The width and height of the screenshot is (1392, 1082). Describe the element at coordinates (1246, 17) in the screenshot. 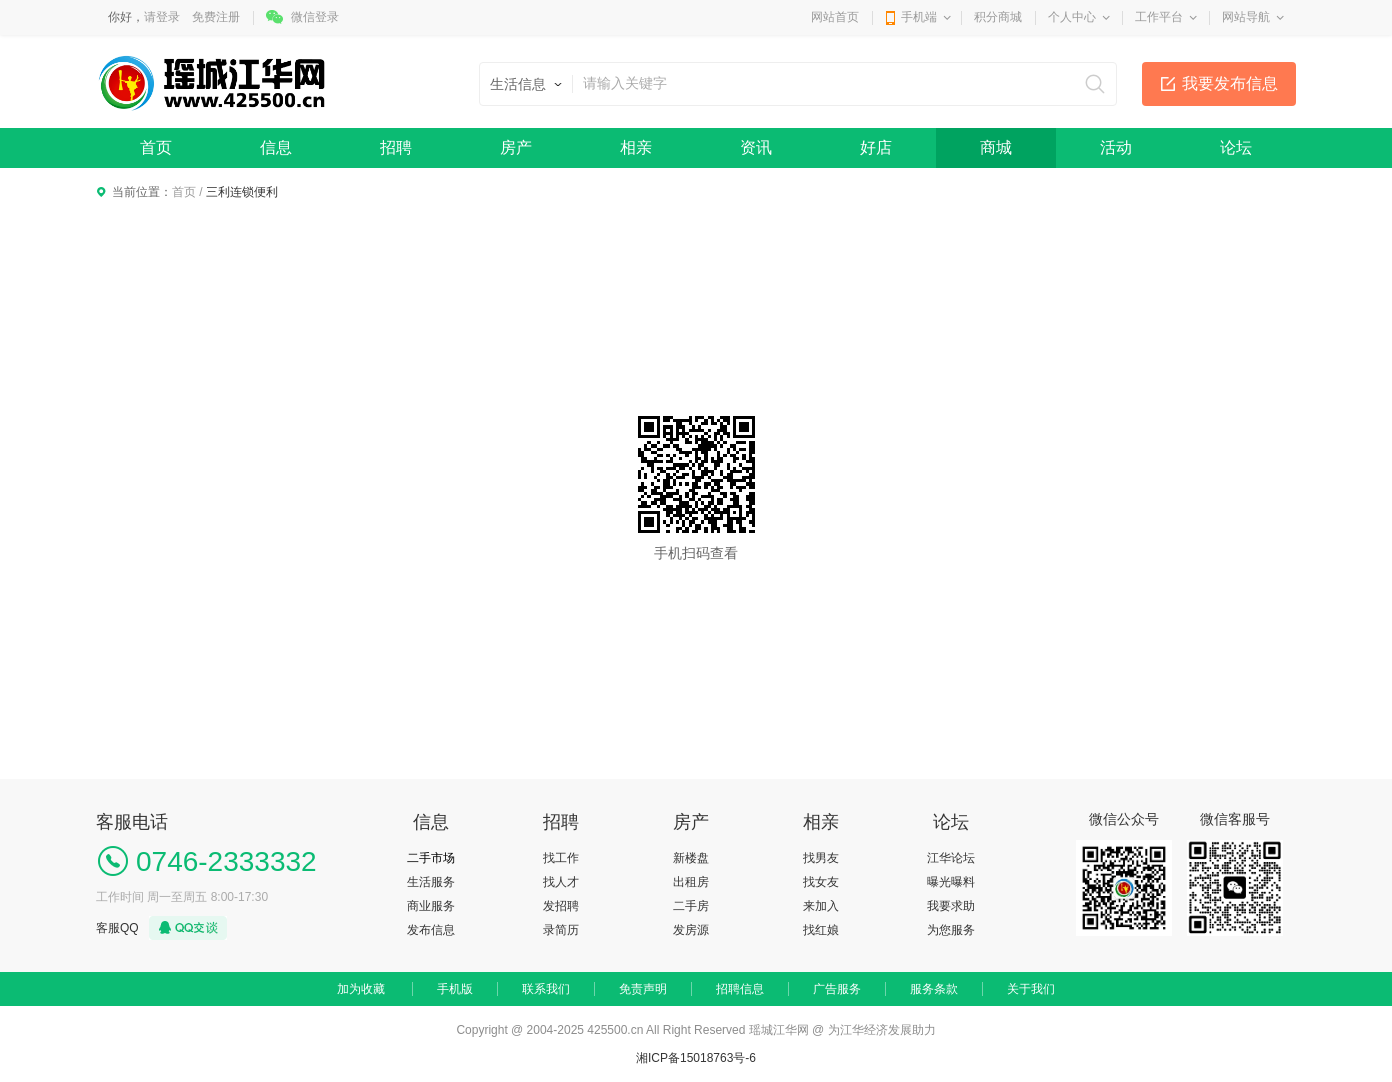

I see `网站导航` at that location.